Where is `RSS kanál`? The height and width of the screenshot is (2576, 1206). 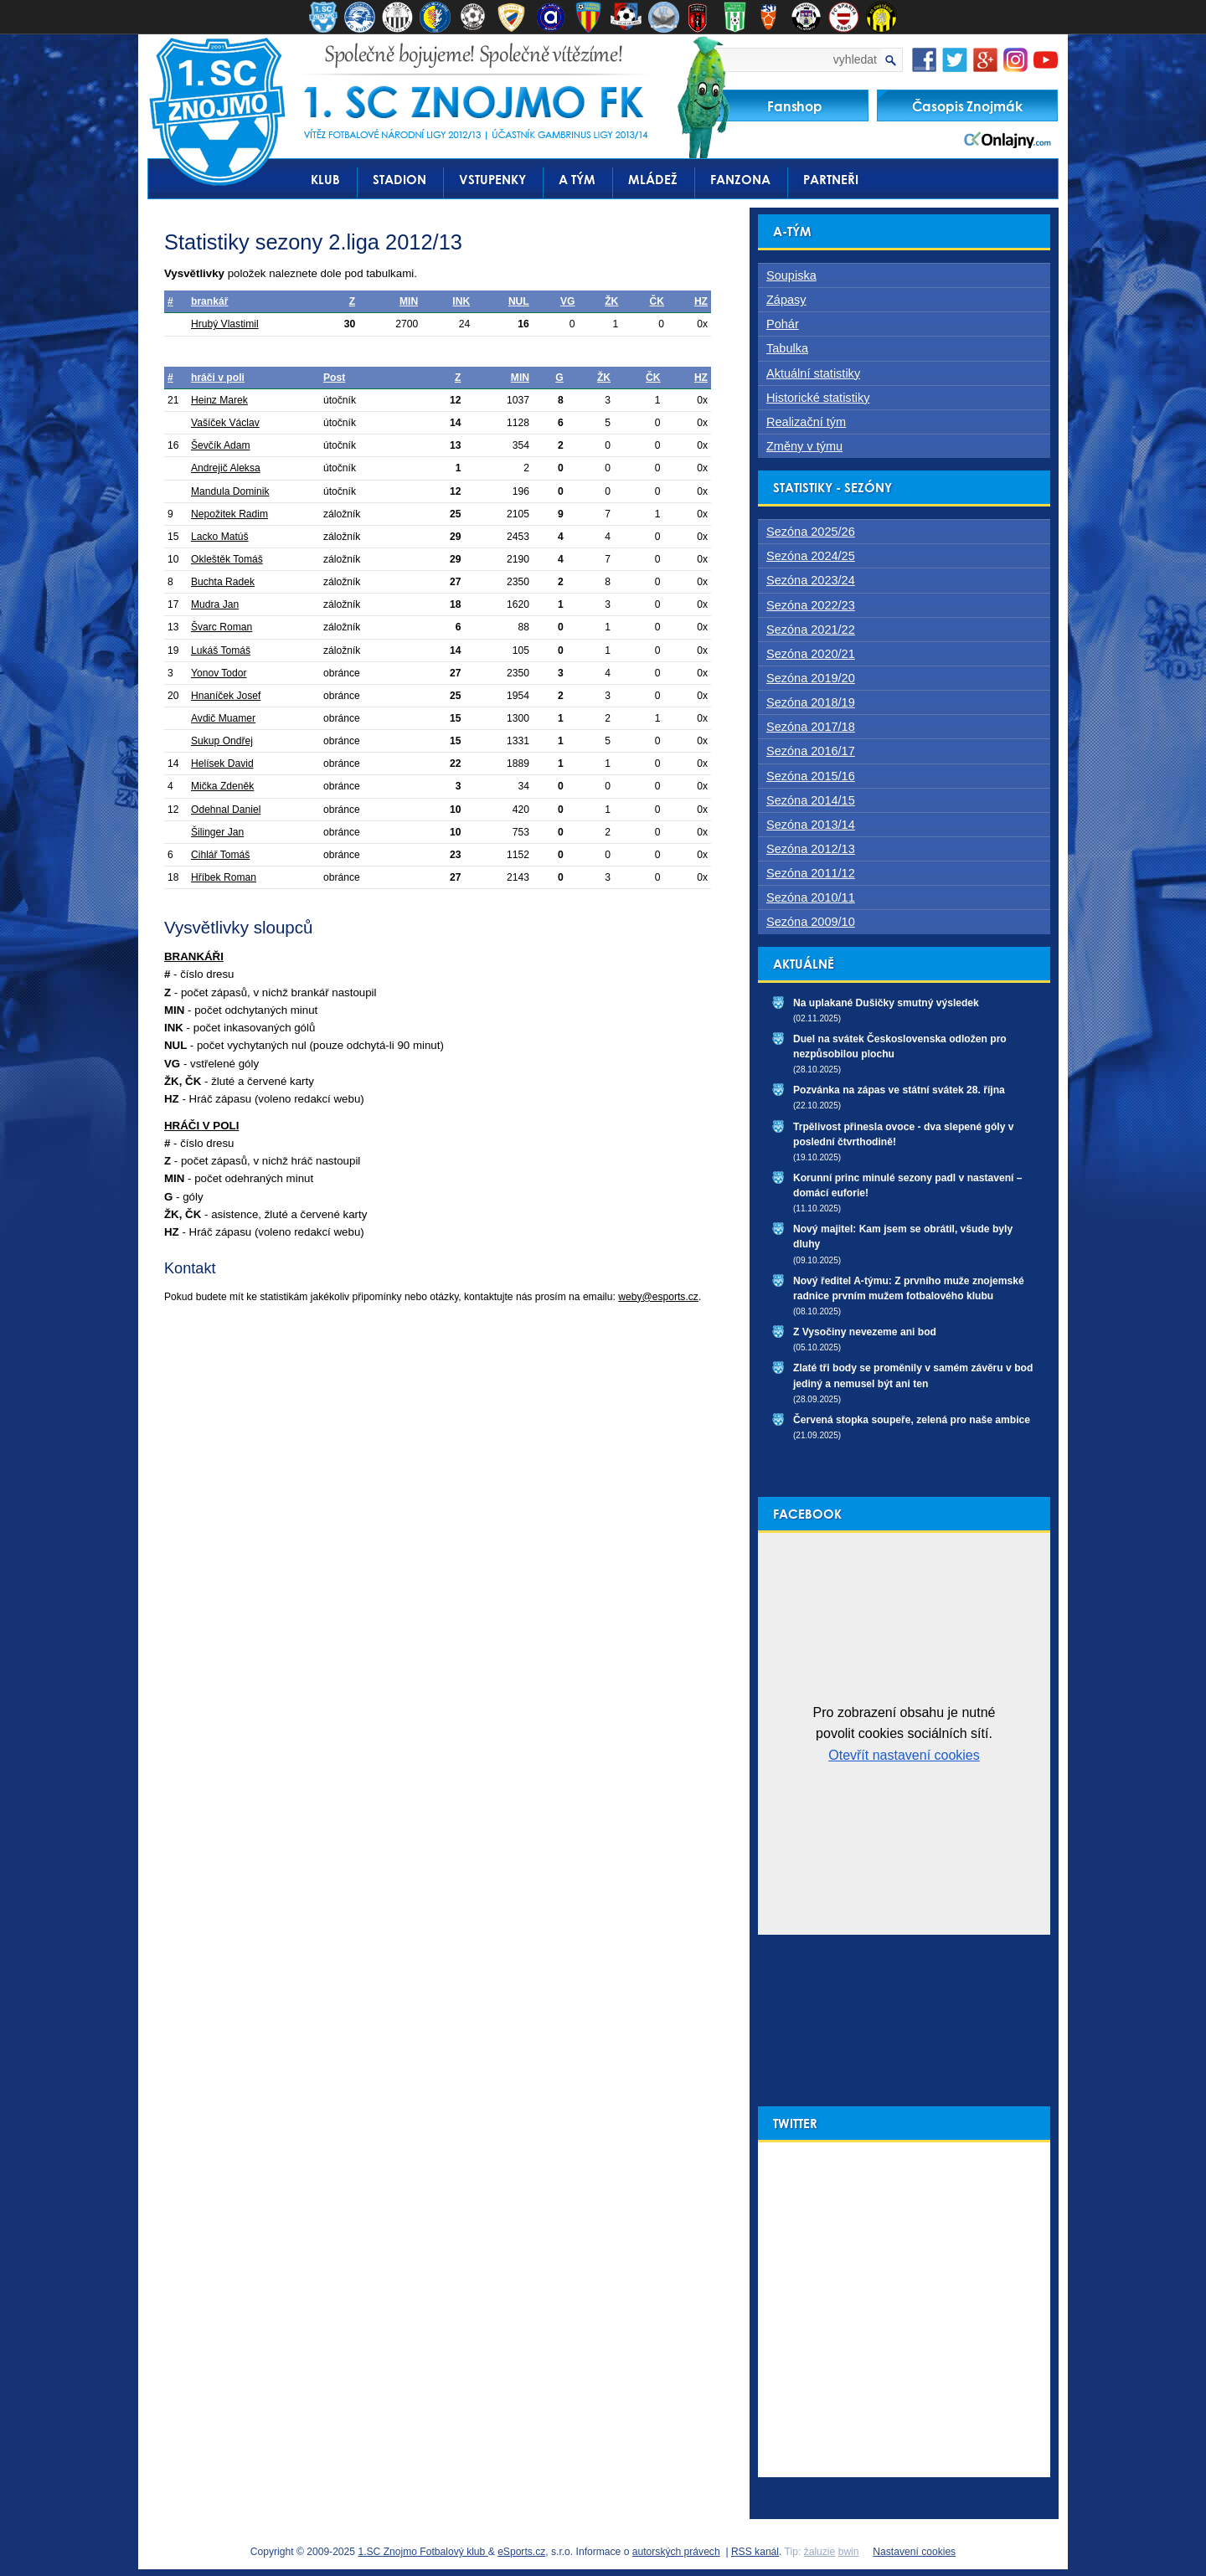
RSS kanál is located at coordinates (755, 2552).